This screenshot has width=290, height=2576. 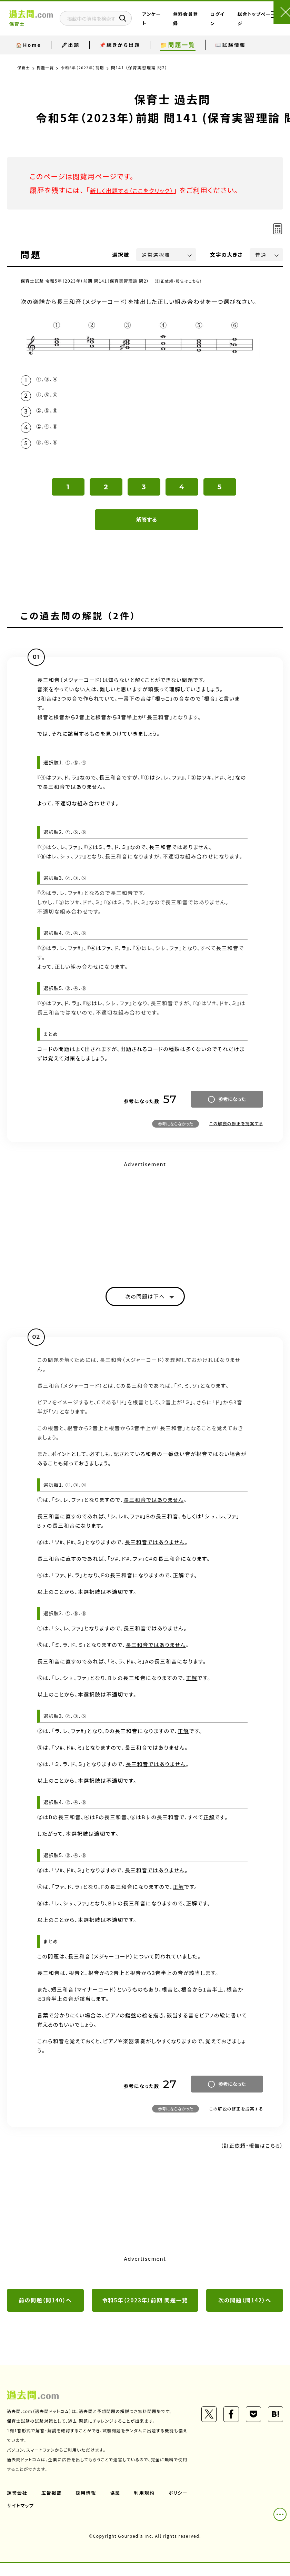 What do you see at coordinates (144, 2312) in the screenshot?
I see `令和5年（2023年）前期 問題一覧` at bounding box center [144, 2312].